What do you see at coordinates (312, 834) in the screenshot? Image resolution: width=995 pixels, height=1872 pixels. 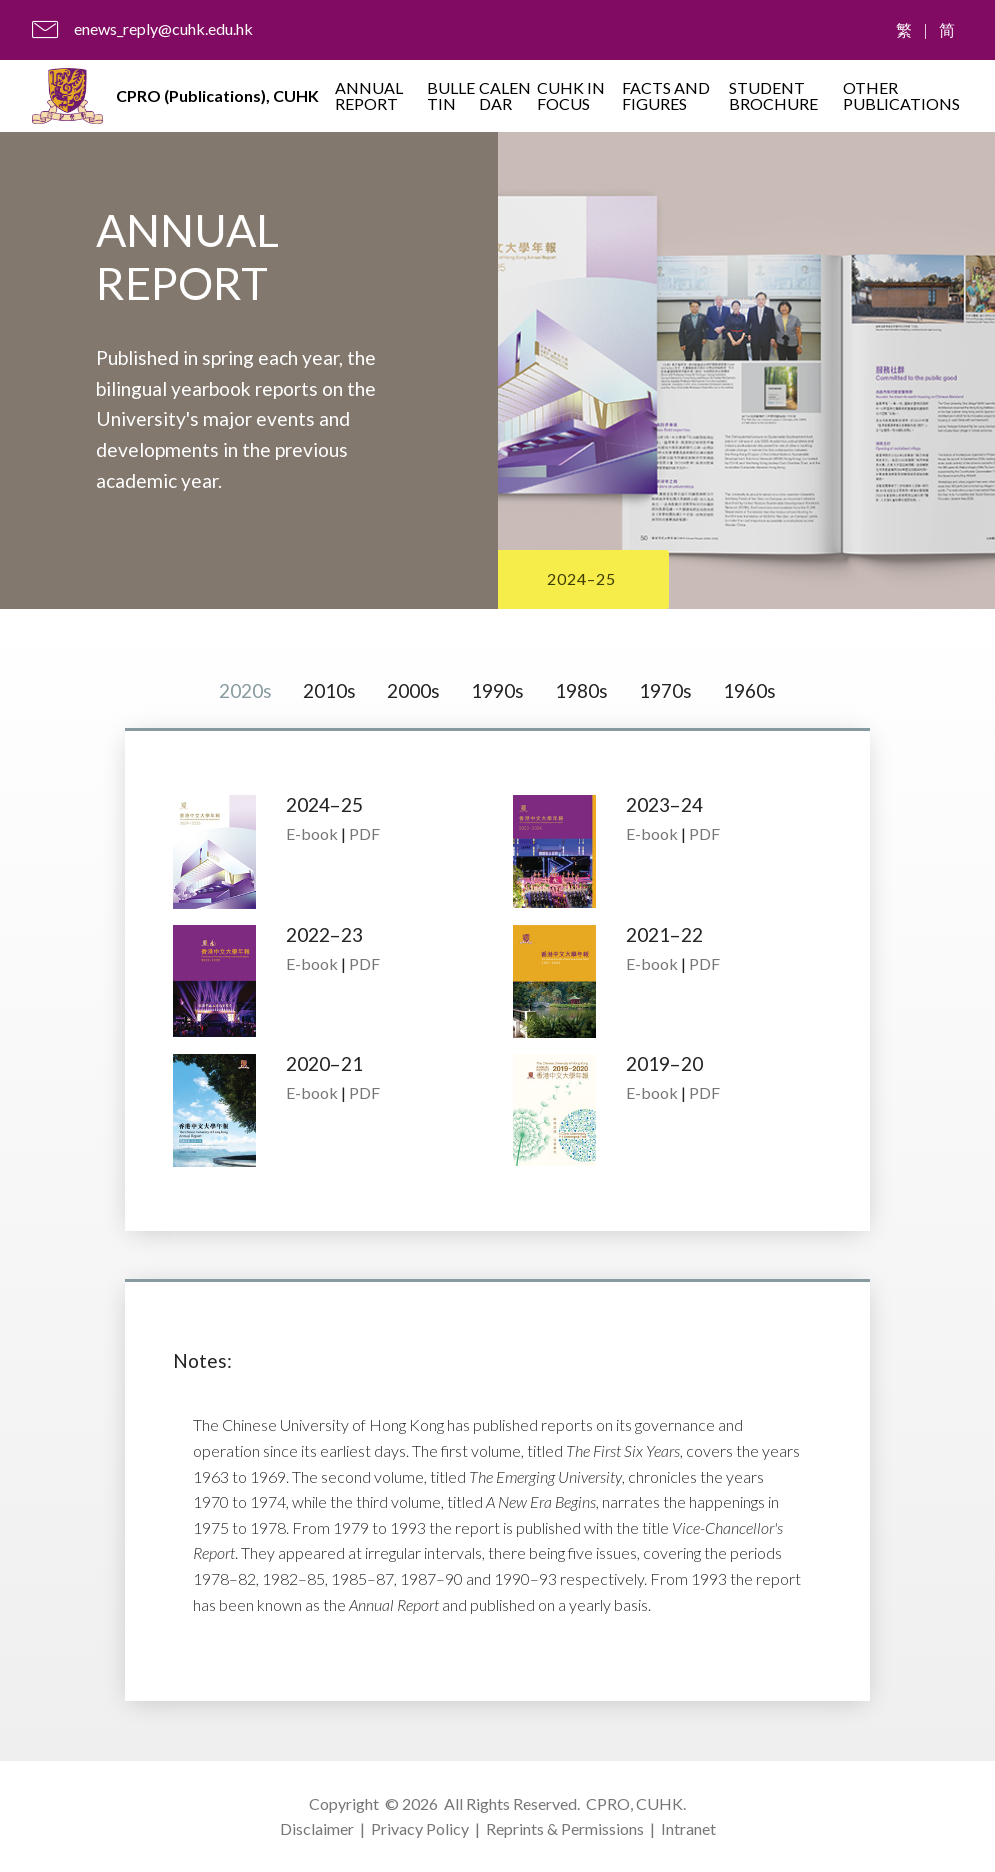 I see `E-book` at bounding box center [312, 834].